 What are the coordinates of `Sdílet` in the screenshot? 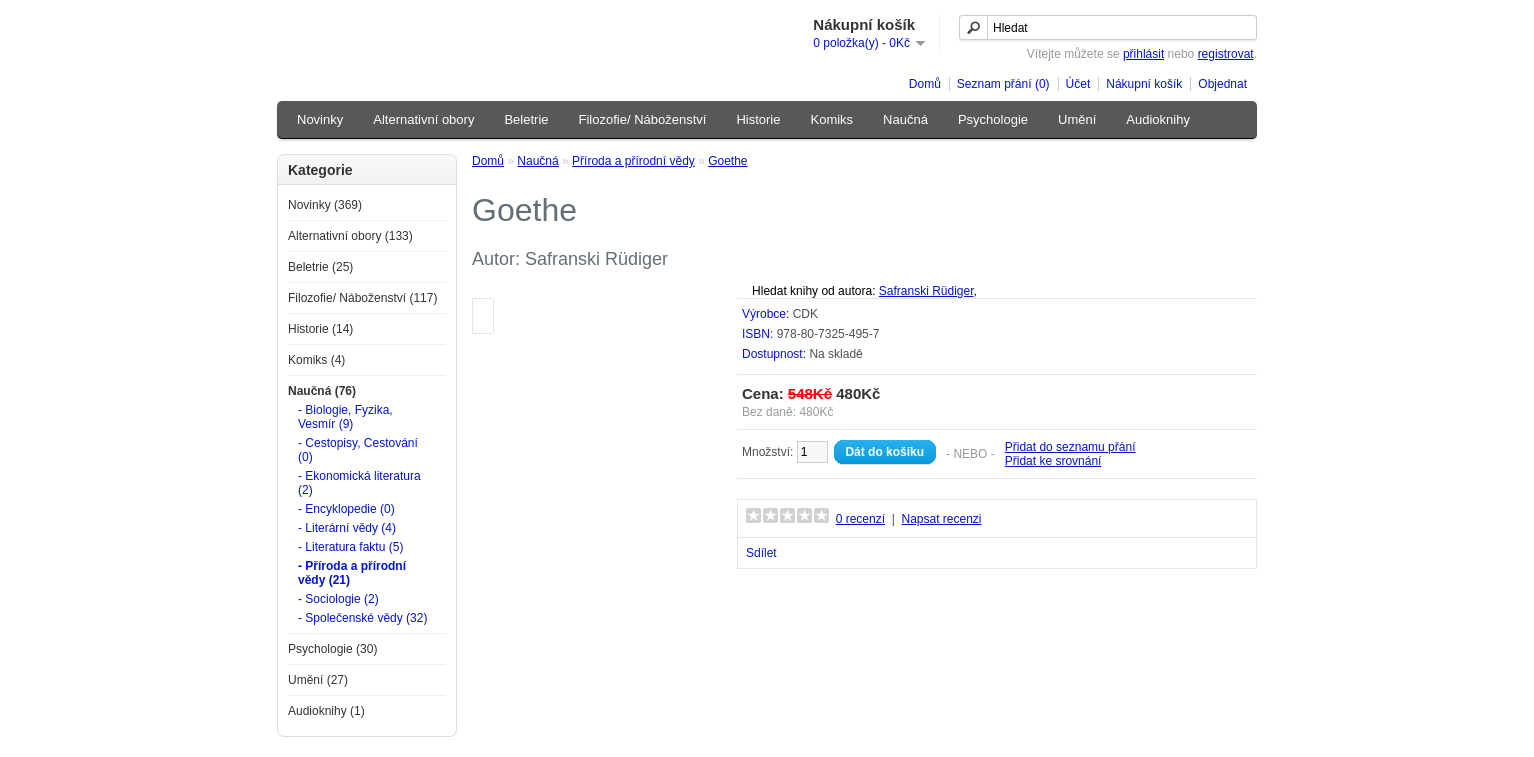 It's located at (761, 553).